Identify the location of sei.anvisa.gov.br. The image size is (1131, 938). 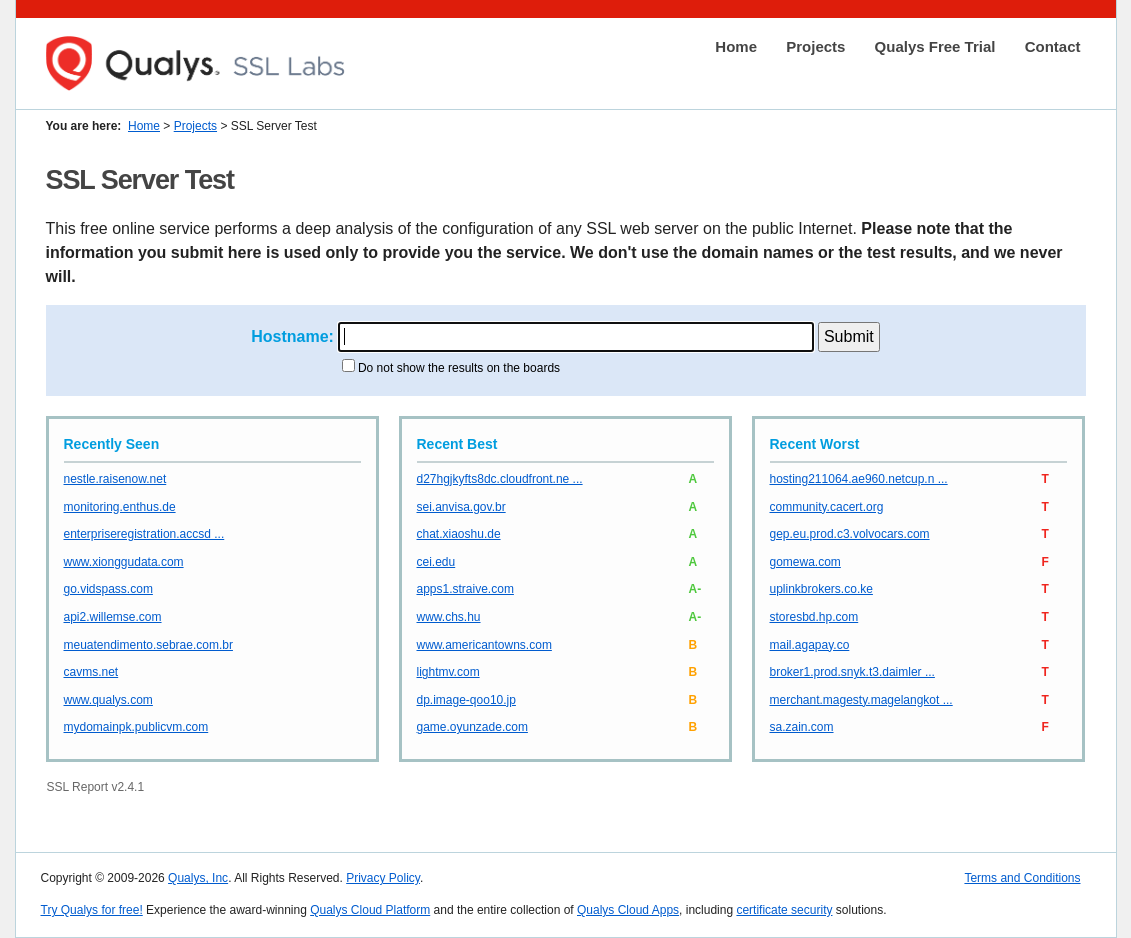
(461, 507).